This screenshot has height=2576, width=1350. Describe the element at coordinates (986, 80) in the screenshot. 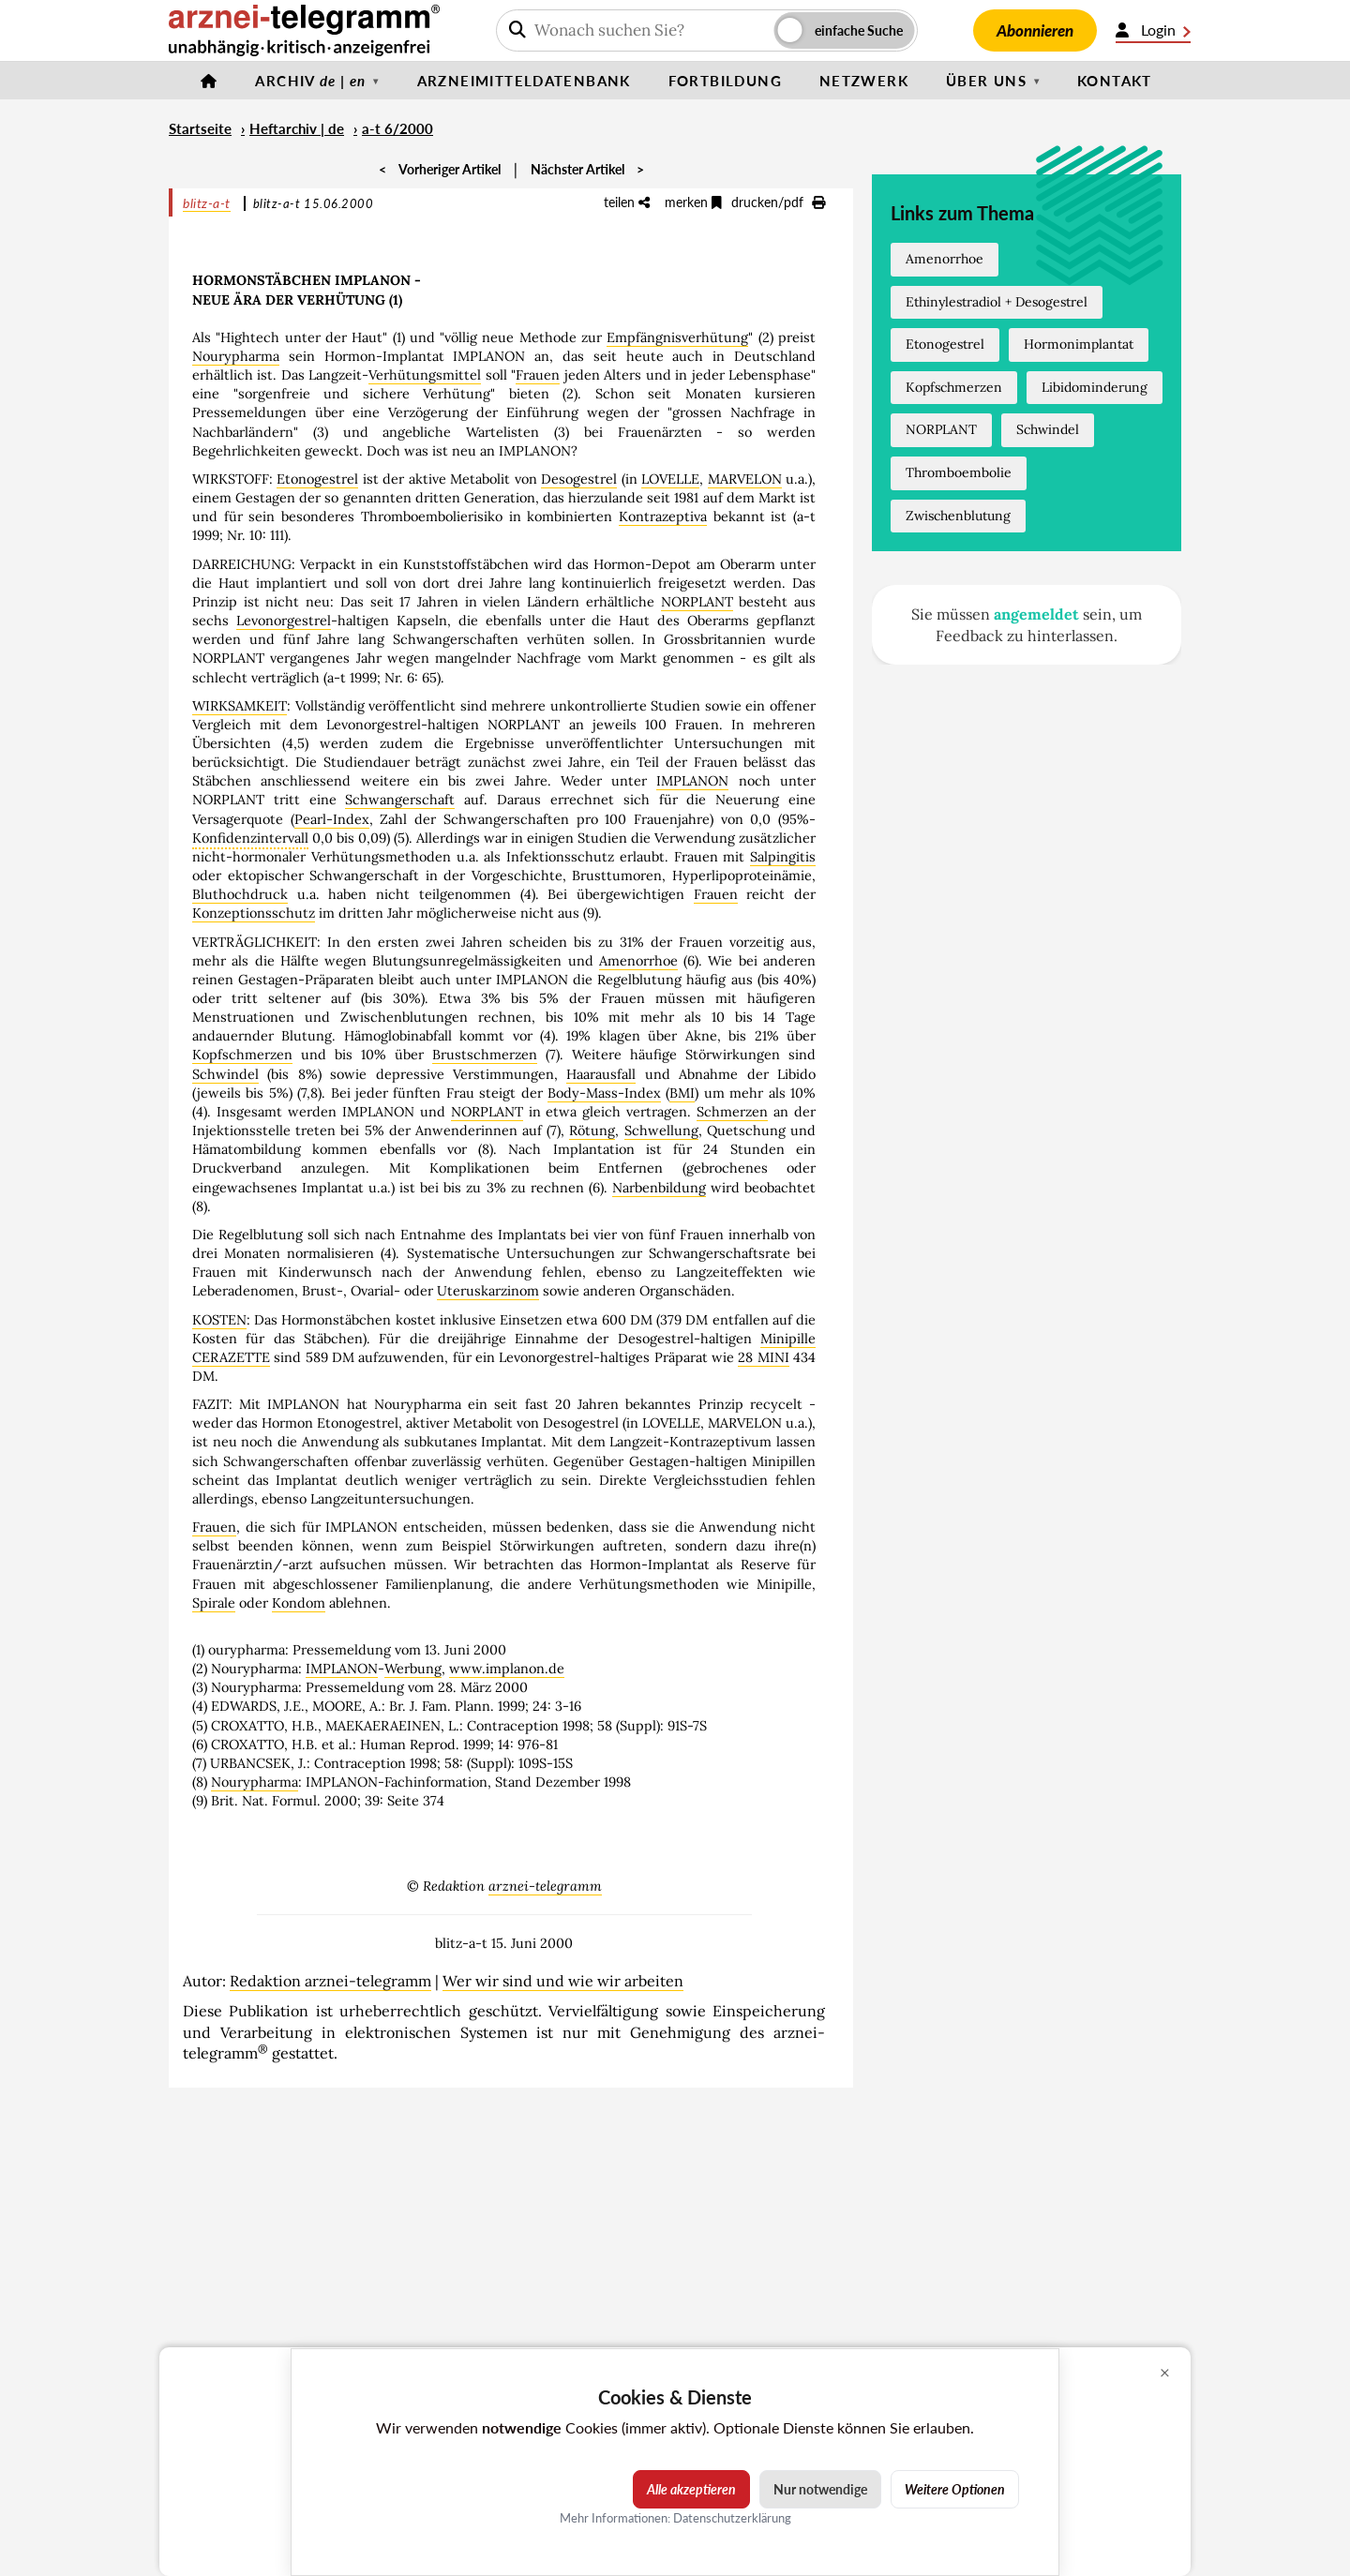

I see `Über uns` at that location.